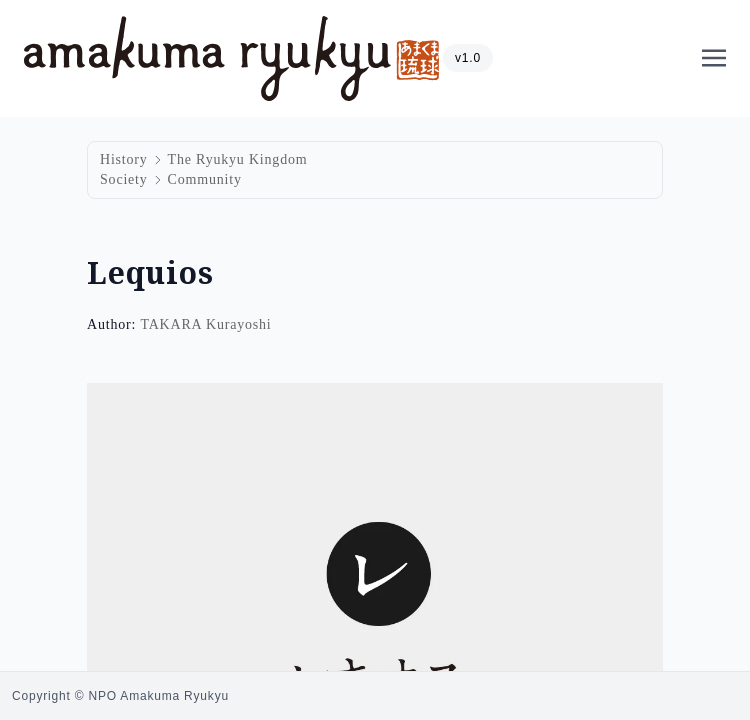 This screenshot has width=750, height=720. Describe the element at coordinates (205, 324) in the screenshot. I see `TAKARA Kurayoshi` at that location.